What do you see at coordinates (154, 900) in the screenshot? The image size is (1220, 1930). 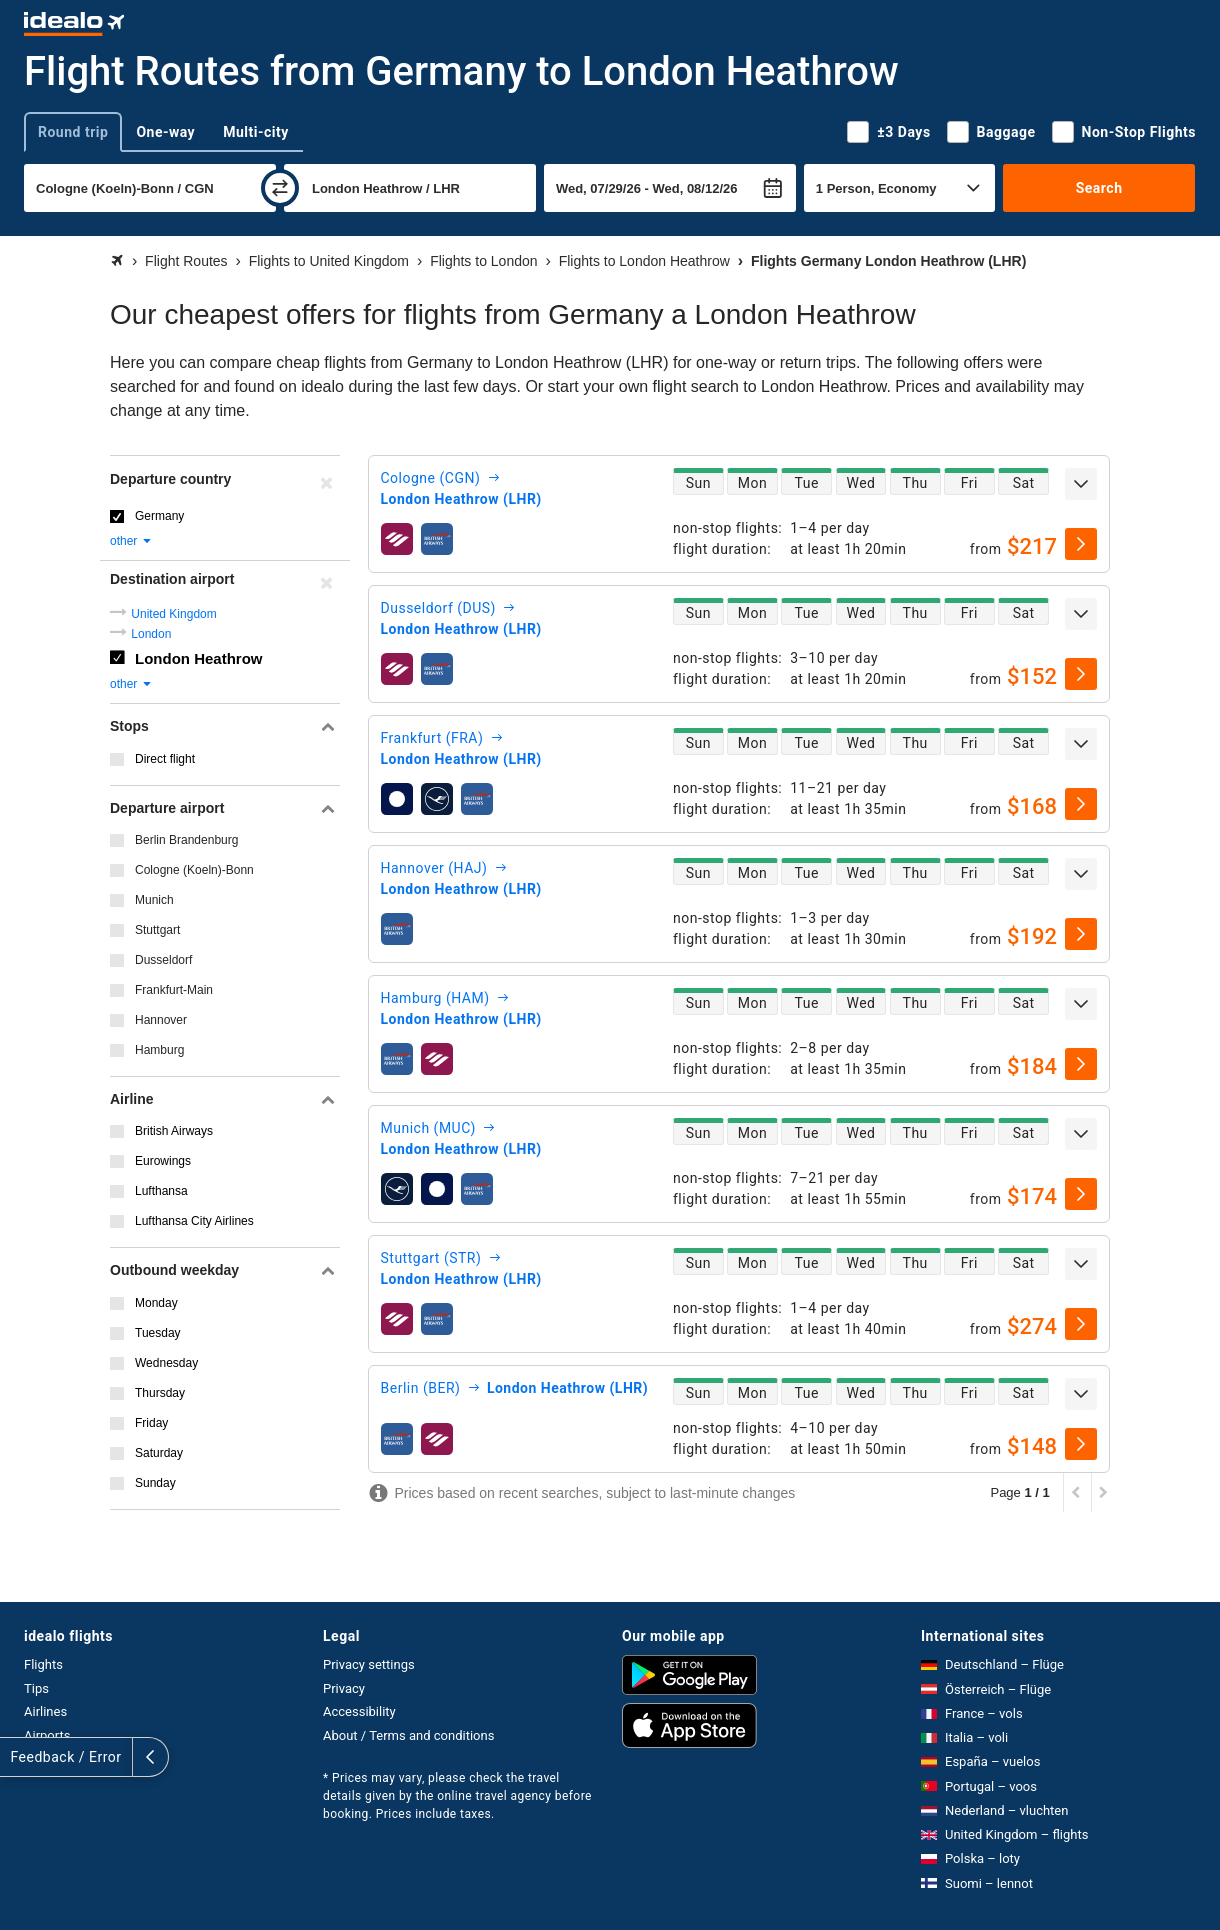 I see `Munich` at bounding box center [154, 900].